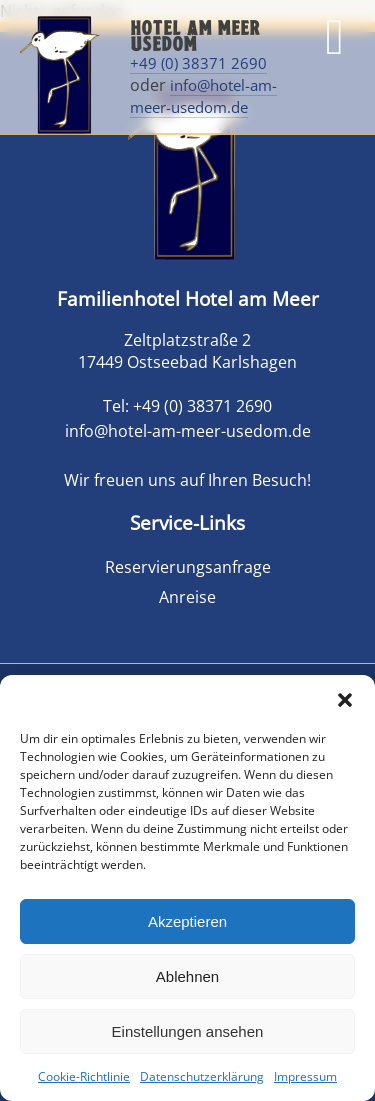 Image resolution: width=375 pixels, height=1101 pixels. I want to click on Impressum, so click(305, 1076).